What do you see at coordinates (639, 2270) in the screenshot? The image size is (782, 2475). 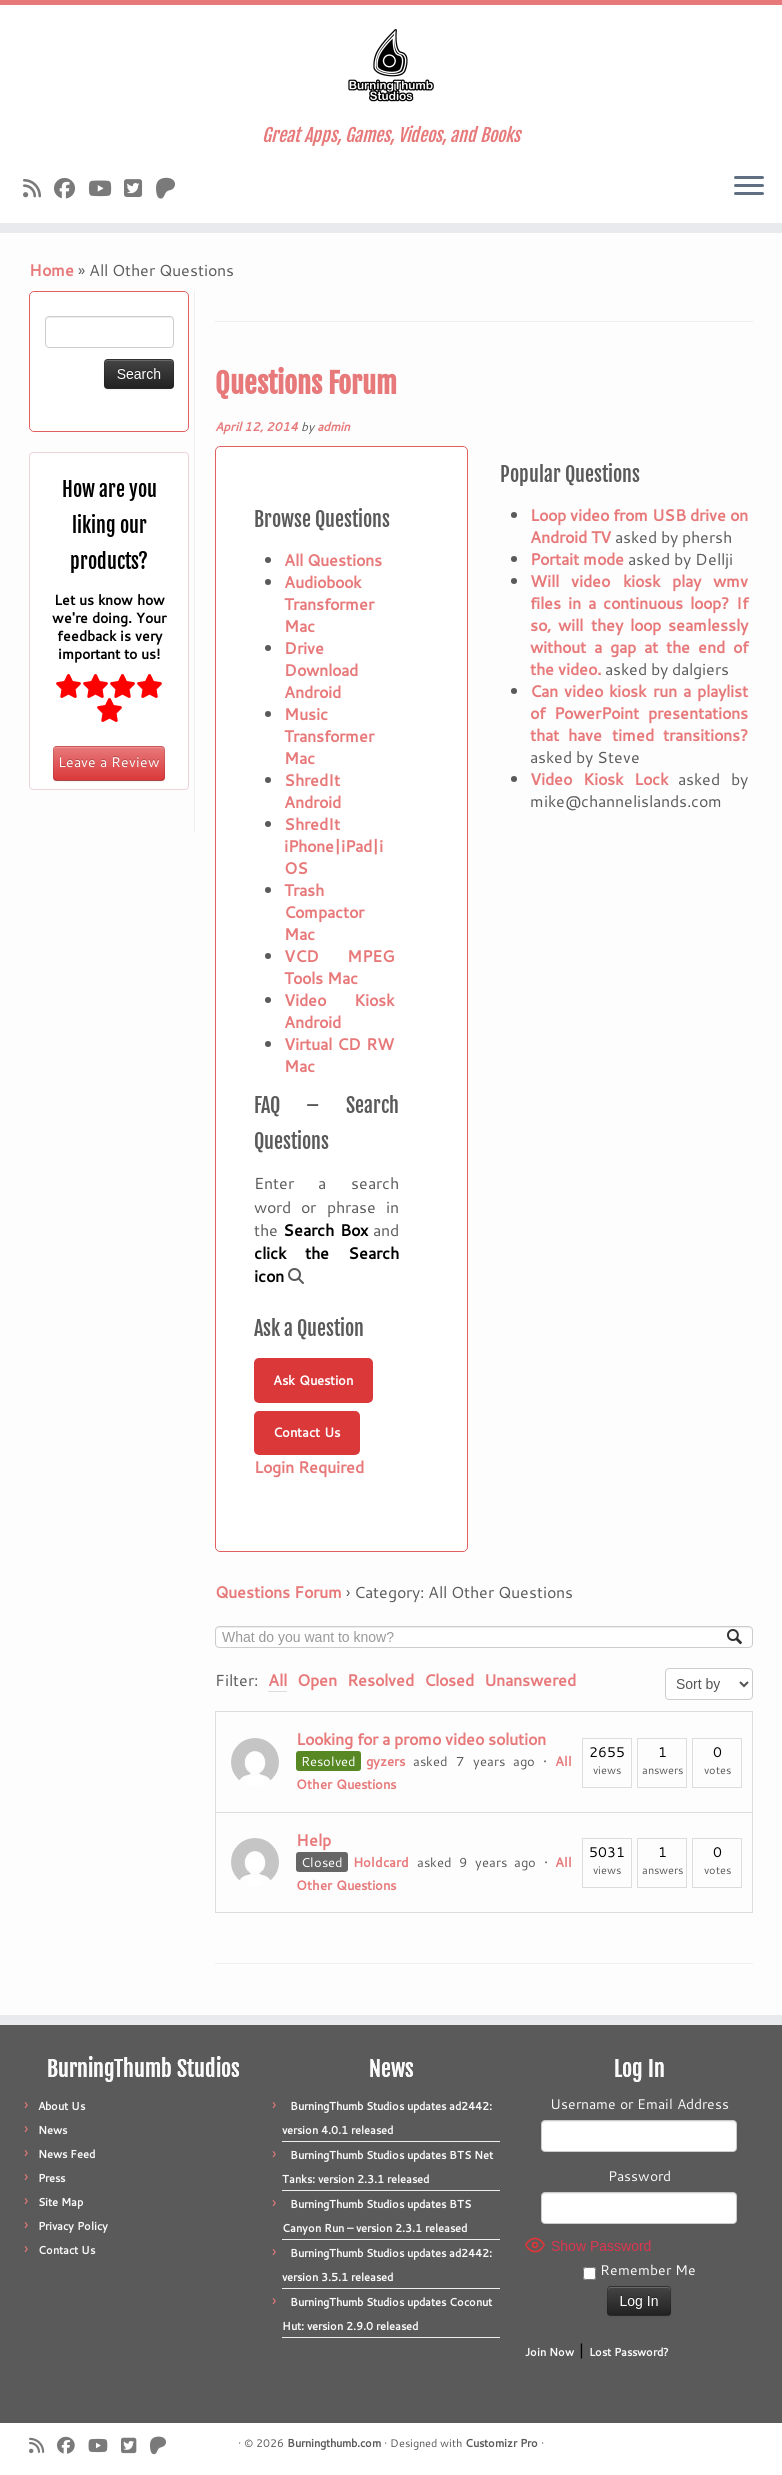 I see `Remember Me` at bounding box center [639, 2270].